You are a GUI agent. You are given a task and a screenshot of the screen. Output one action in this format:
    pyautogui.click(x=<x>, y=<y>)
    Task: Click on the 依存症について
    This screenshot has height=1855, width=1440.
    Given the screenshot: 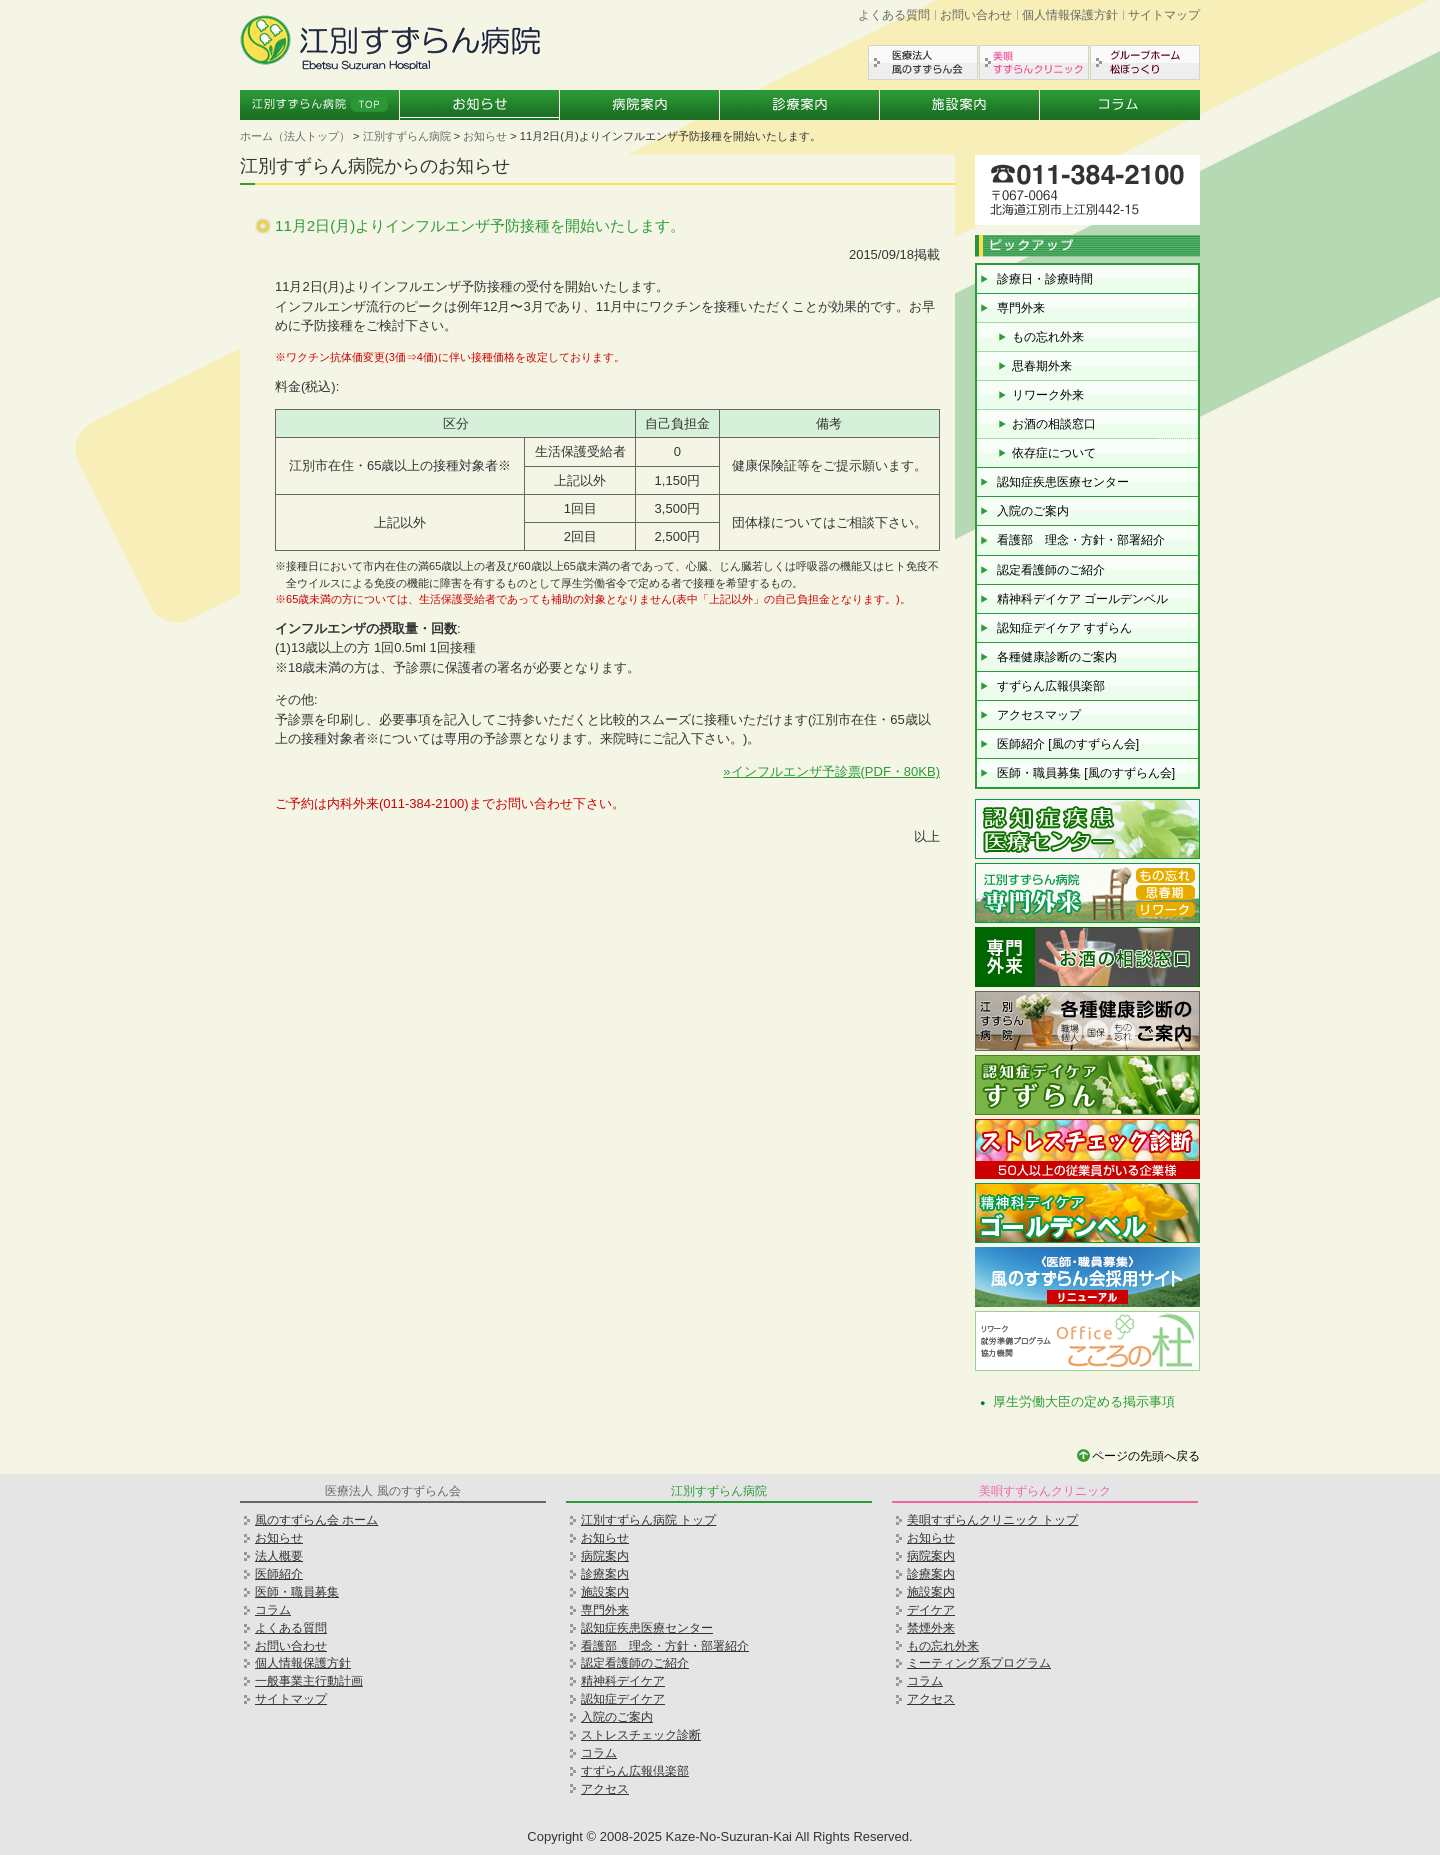 What is the action you would take?
    pyautogui.click(x=1054, y=453)
    